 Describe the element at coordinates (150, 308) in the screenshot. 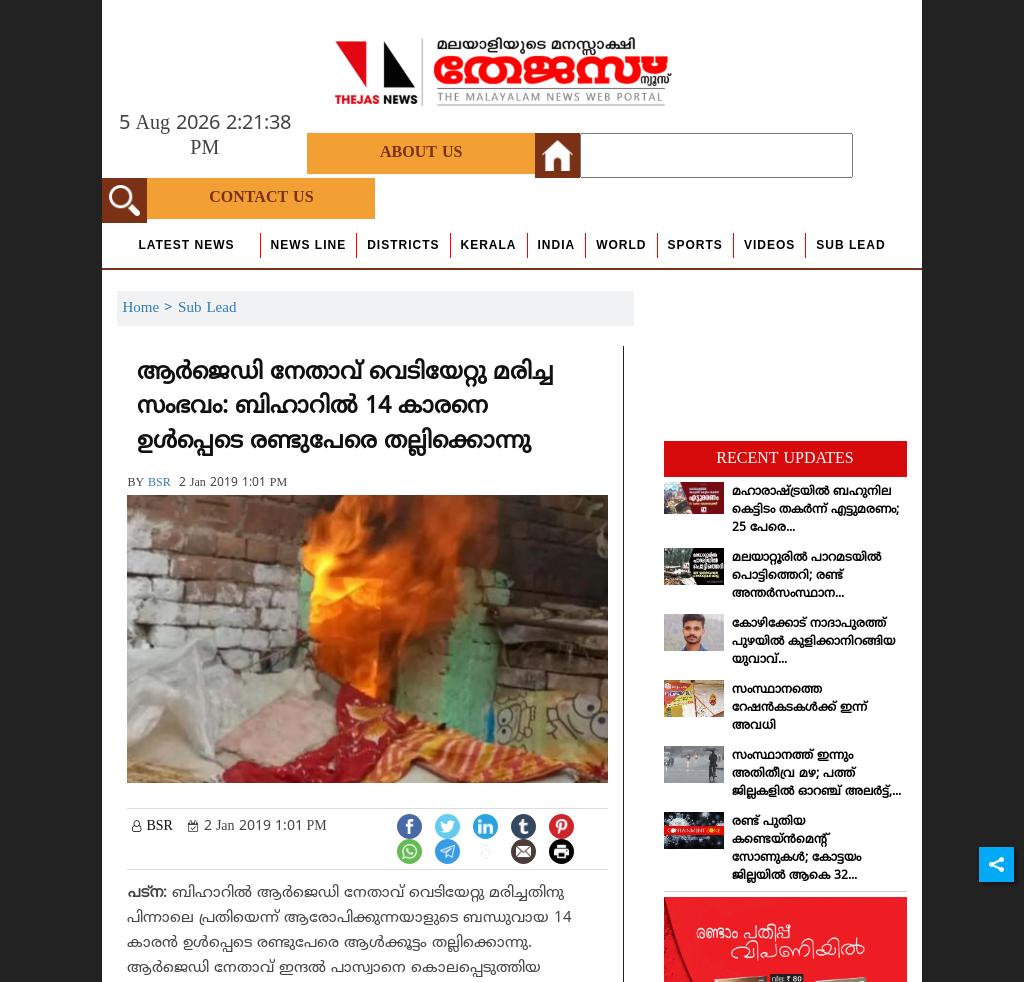

I see `Home >` at that location.